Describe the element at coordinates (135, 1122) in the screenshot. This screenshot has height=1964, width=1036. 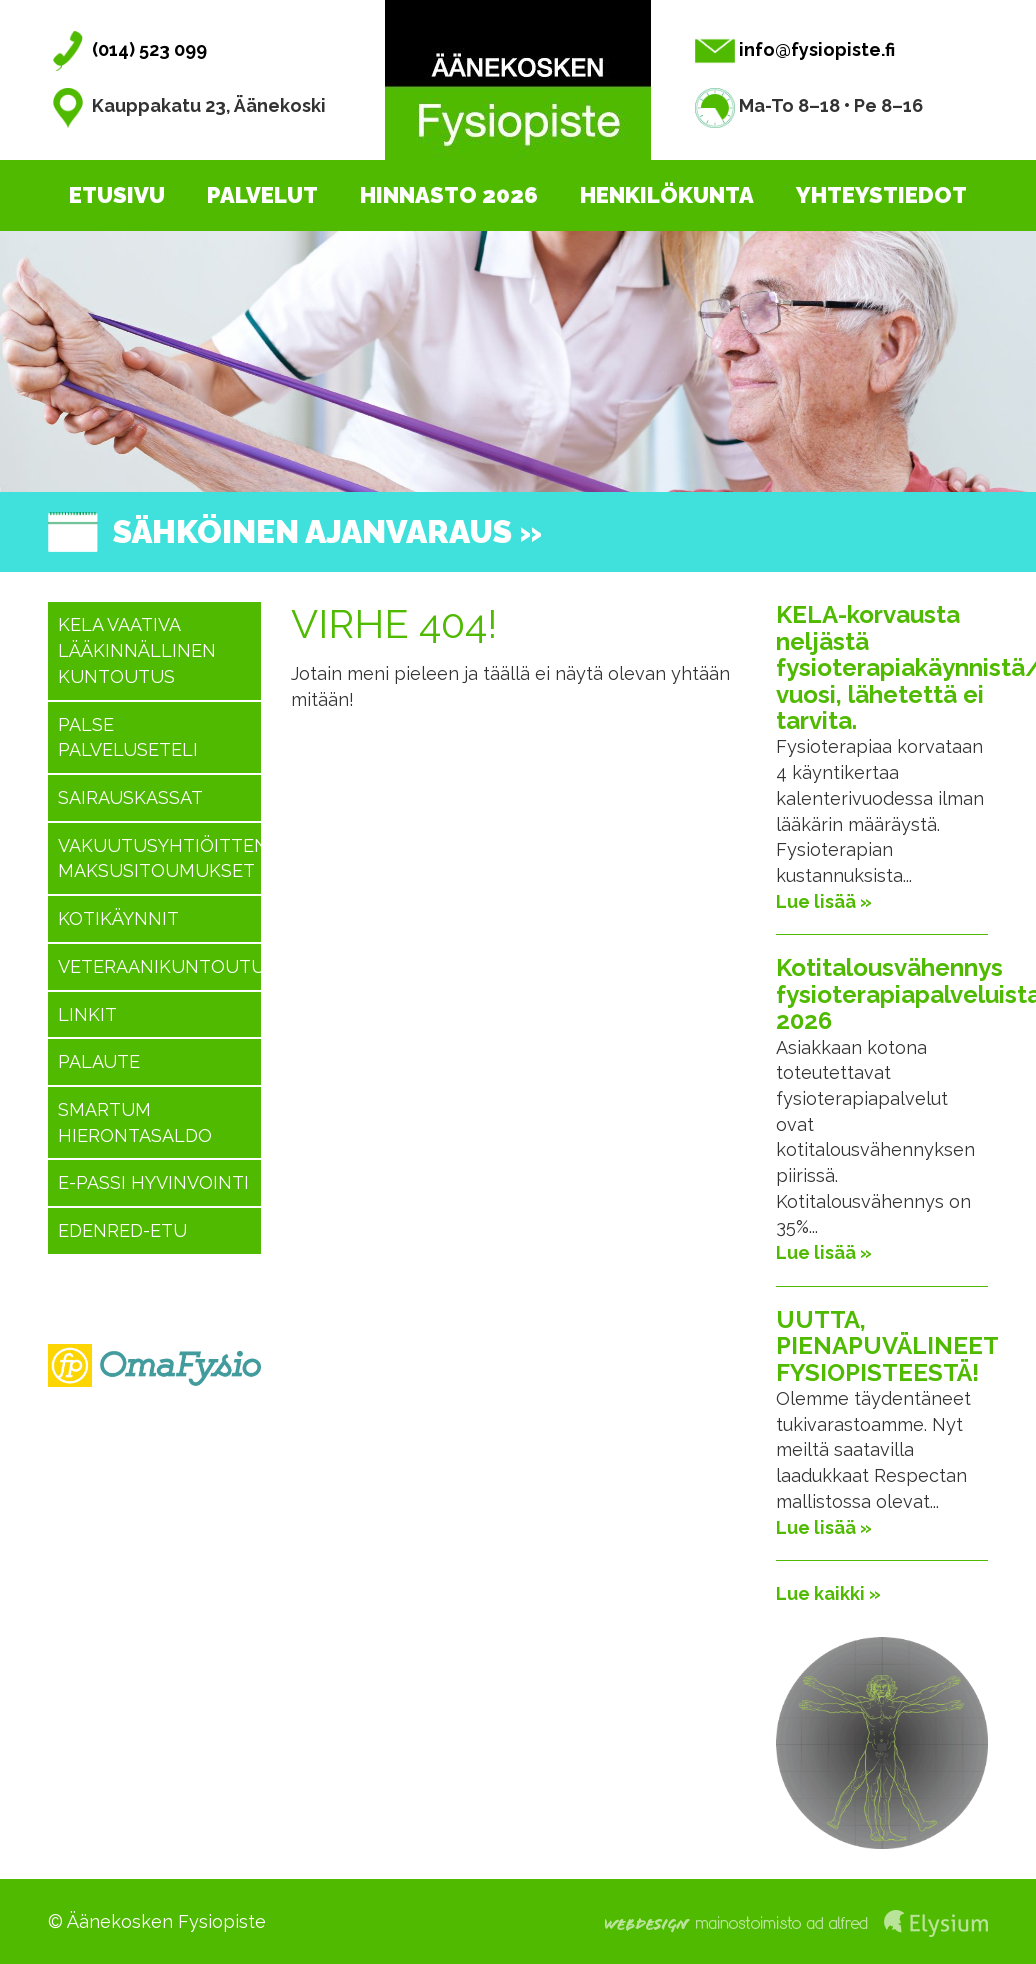
I see `SMARTUM hierontasaldo` at that location.